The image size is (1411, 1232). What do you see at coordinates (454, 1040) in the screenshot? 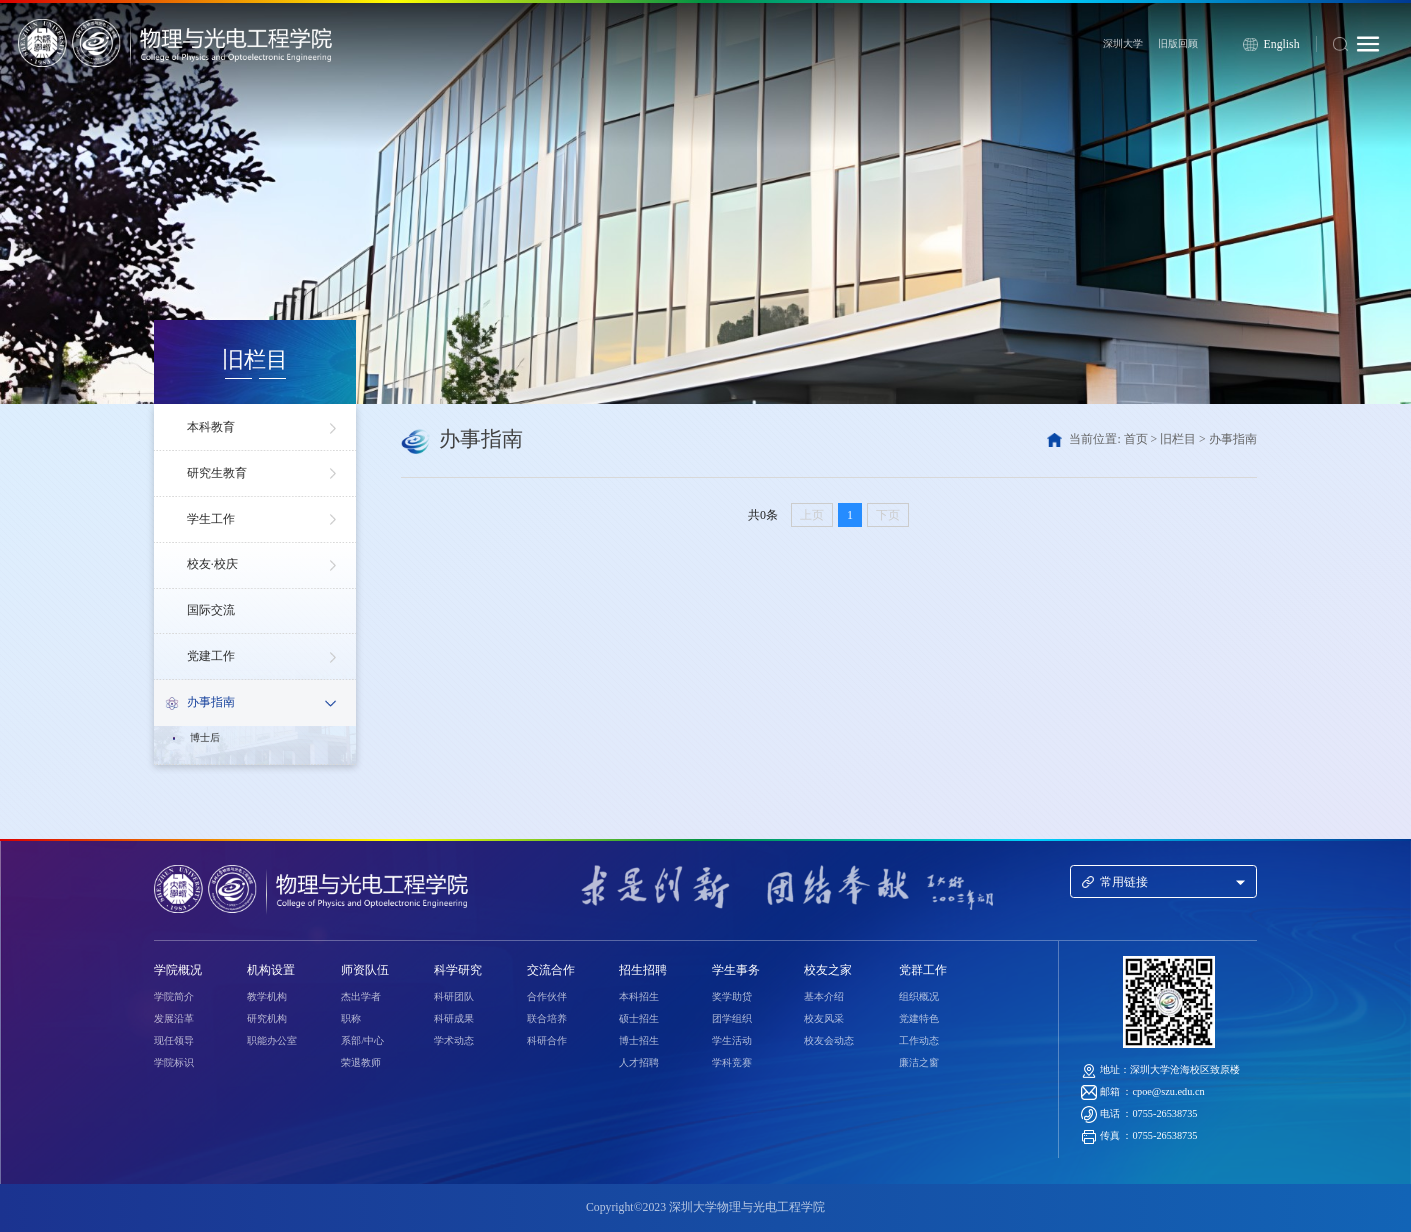
I see `学术动态` at bounding box center [454, 1040].